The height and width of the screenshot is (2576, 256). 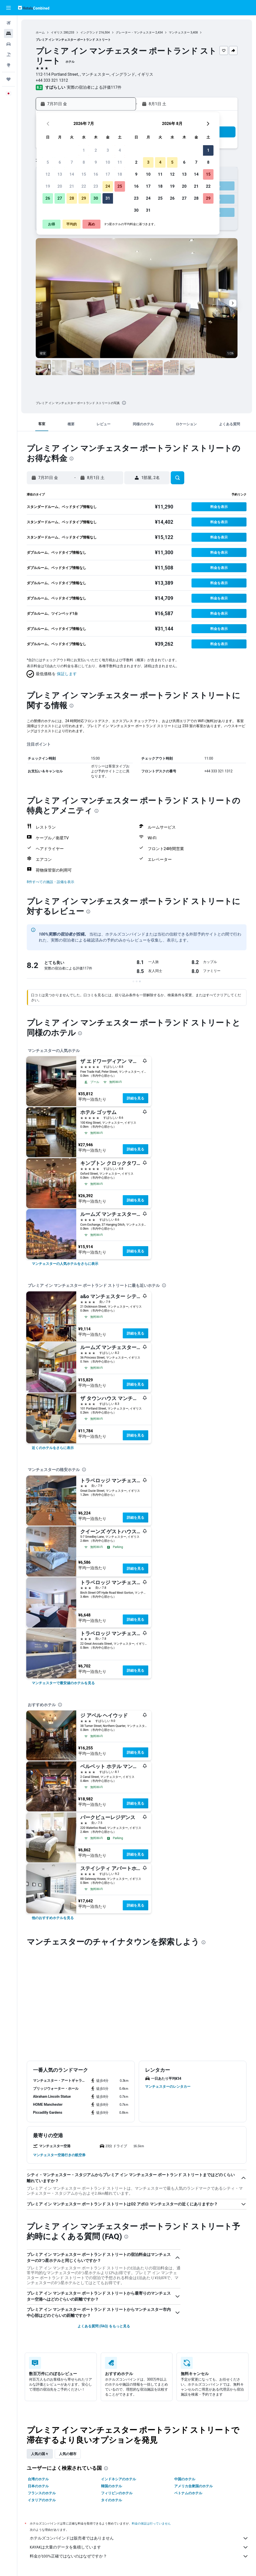 What do you see at coordinates (83, 162) in the screenshot?
I see `8 [button]` at bounding box center [83, 162].